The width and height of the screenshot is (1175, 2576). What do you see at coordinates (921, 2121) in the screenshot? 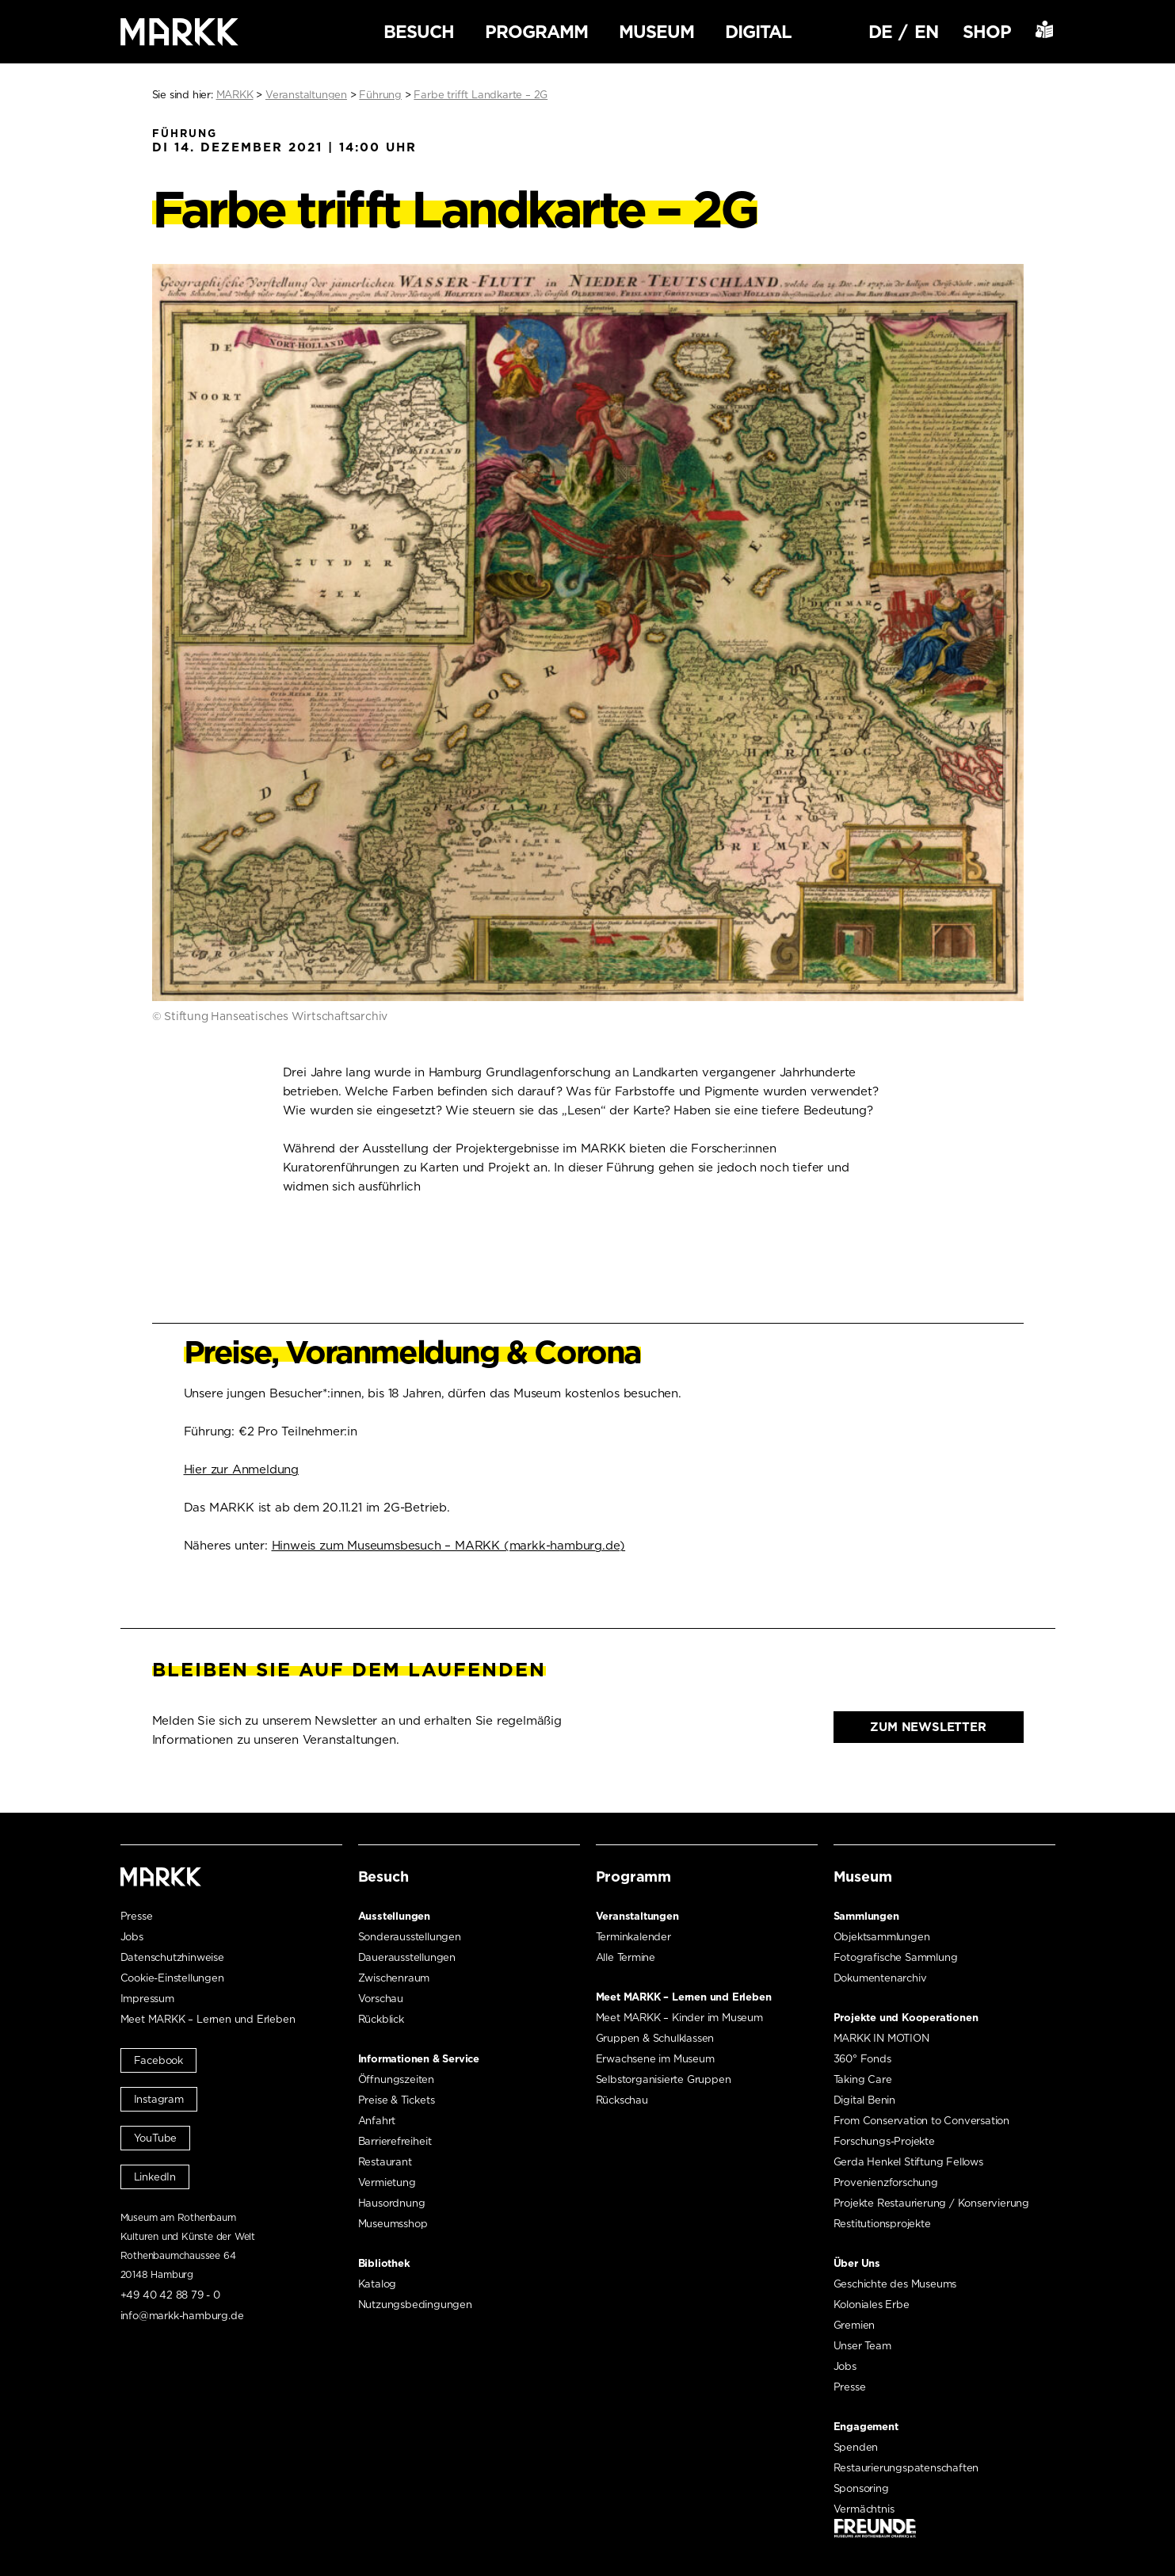
I see `From Conservation to Conversation` at bounding box center [921, 2121].